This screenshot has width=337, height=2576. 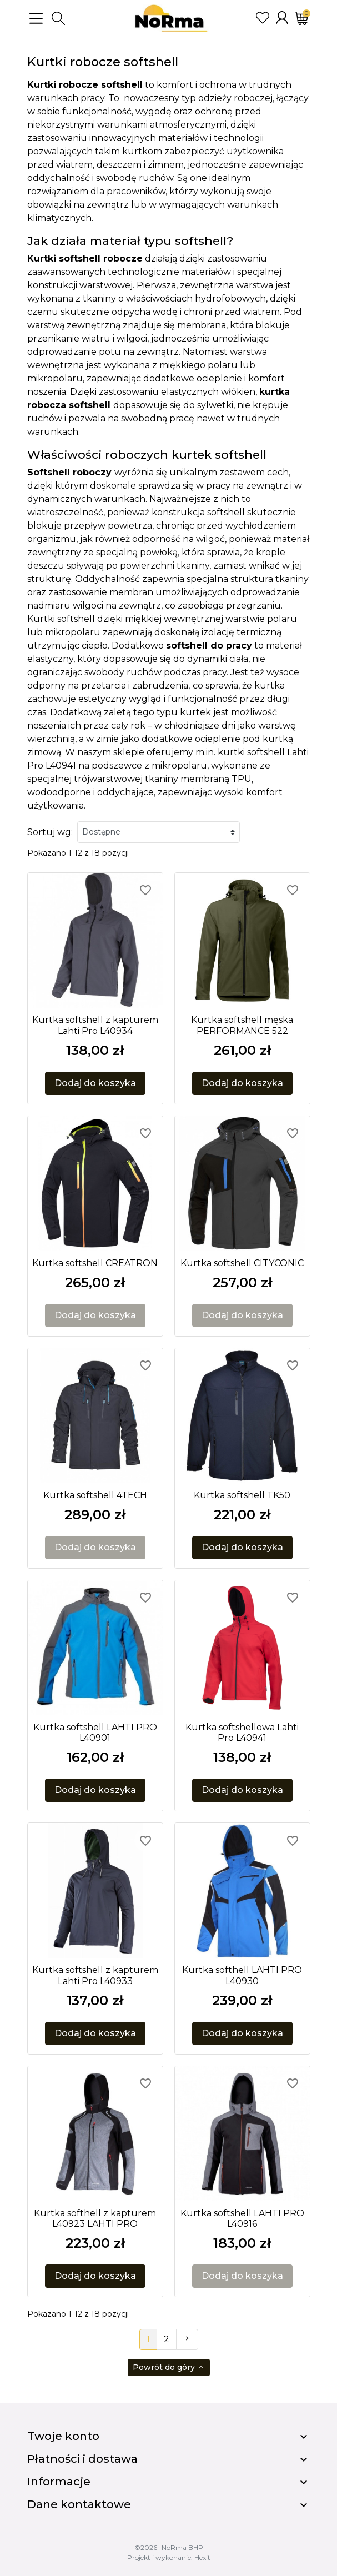 I want to click on Kurtka softshell LAHTI PRO L40901, so click(x=95, y=1732).